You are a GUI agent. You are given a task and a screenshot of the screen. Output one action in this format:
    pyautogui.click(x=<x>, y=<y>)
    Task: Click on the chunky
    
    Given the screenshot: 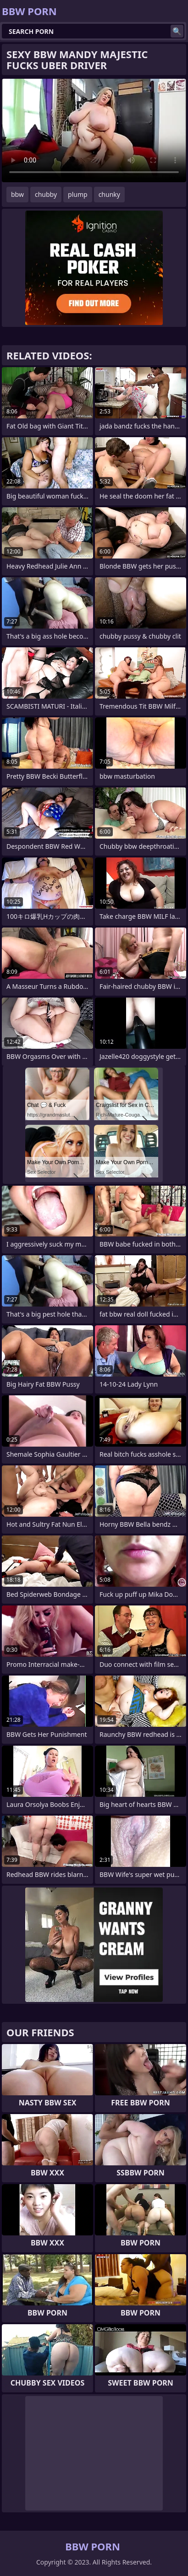 What is the action you would take?
    pyautogui.click(x=109, y=194)
    